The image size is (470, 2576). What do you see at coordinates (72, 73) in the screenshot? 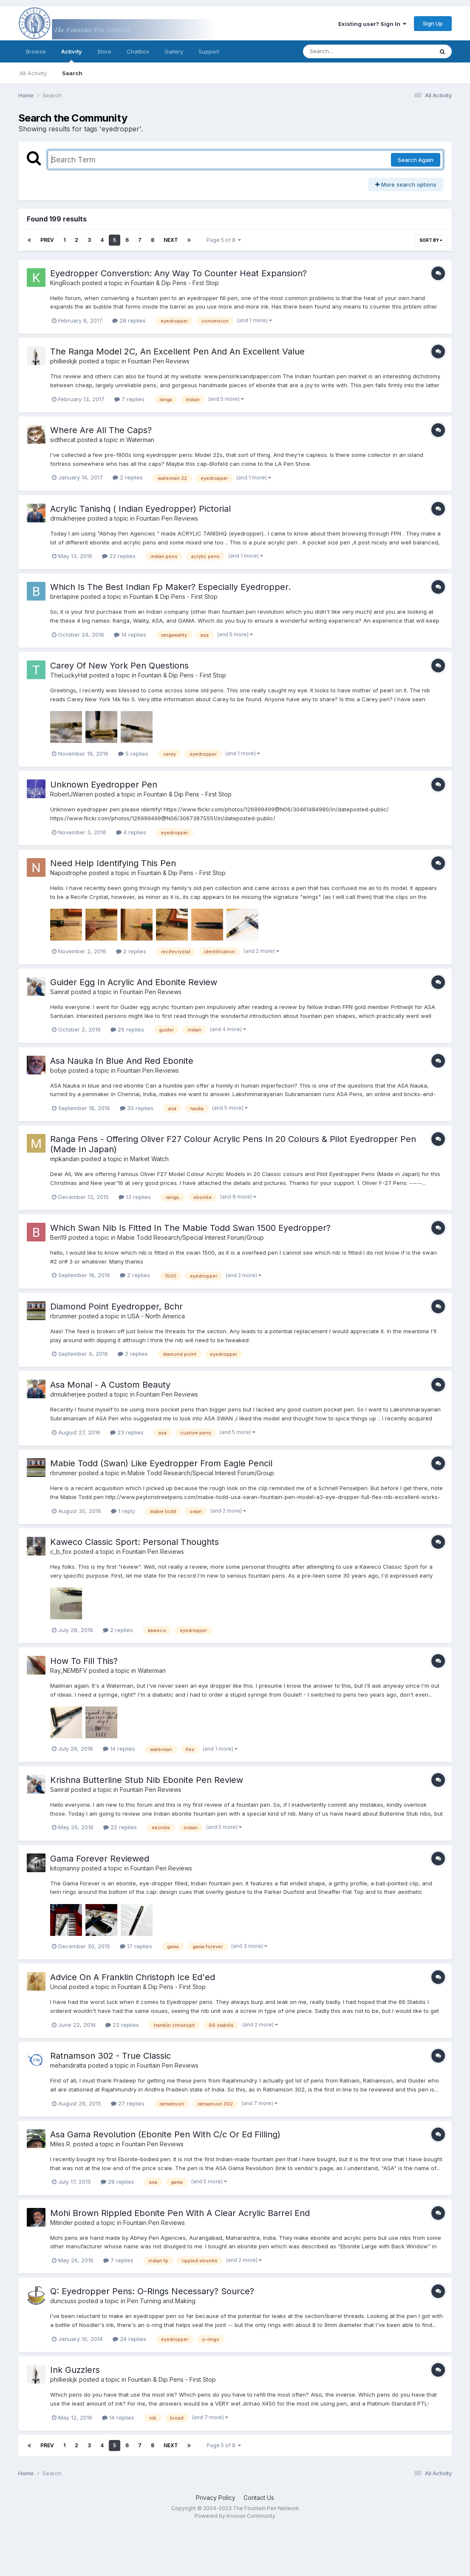
I see `Search` at bounding box center [72, 73].